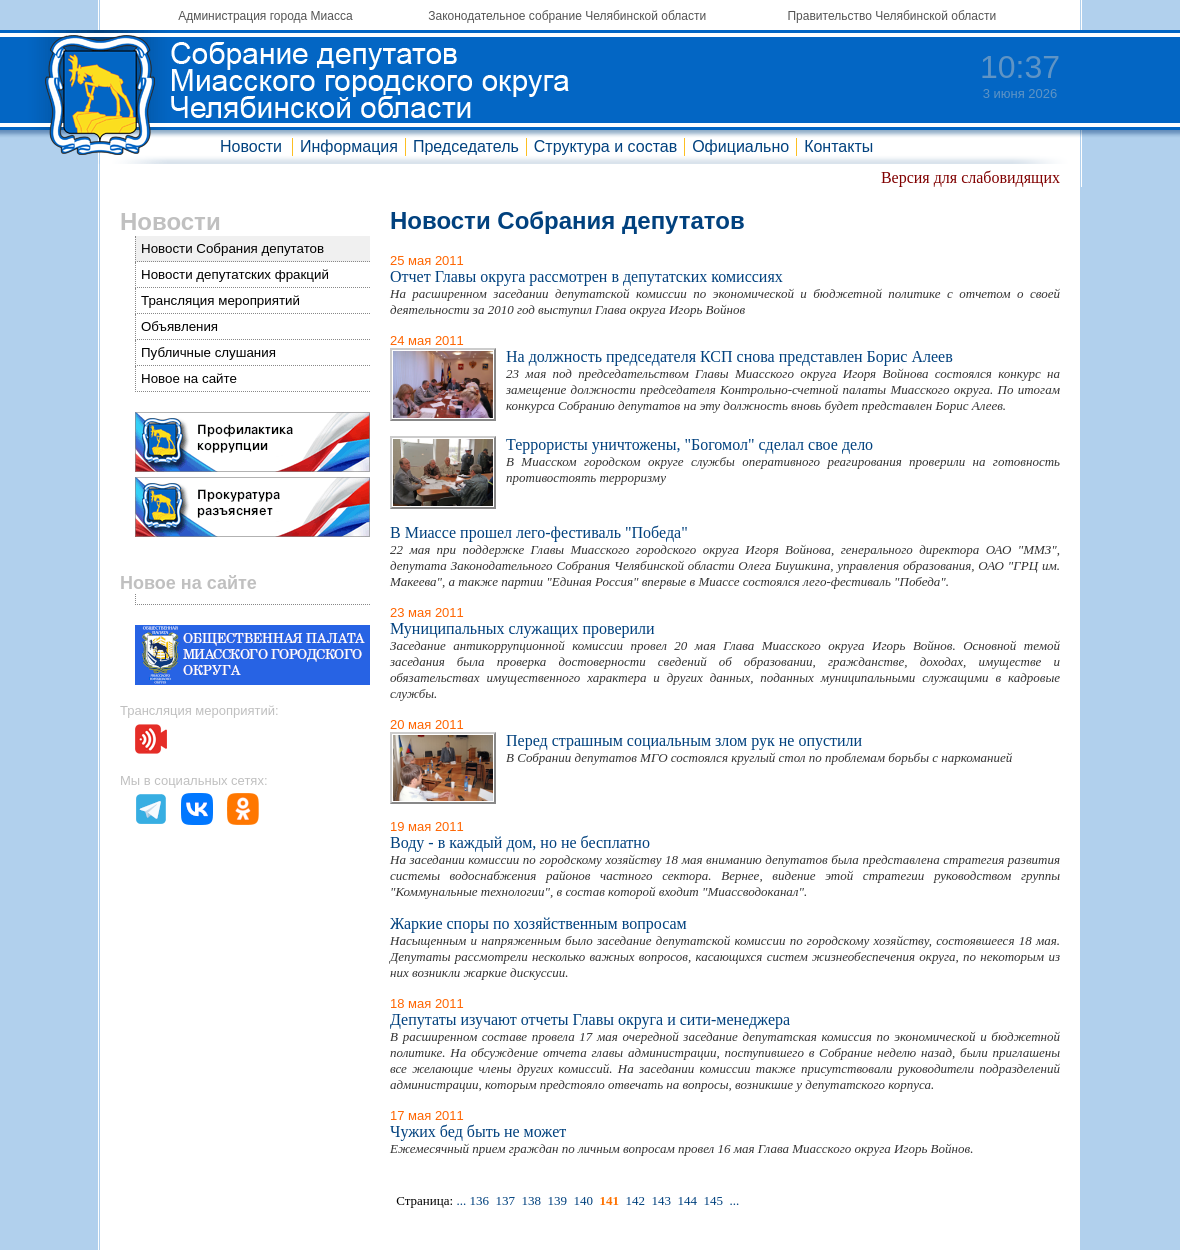 The image size is (1180, 1250). I want to click on Председатель, so click(466, 146).